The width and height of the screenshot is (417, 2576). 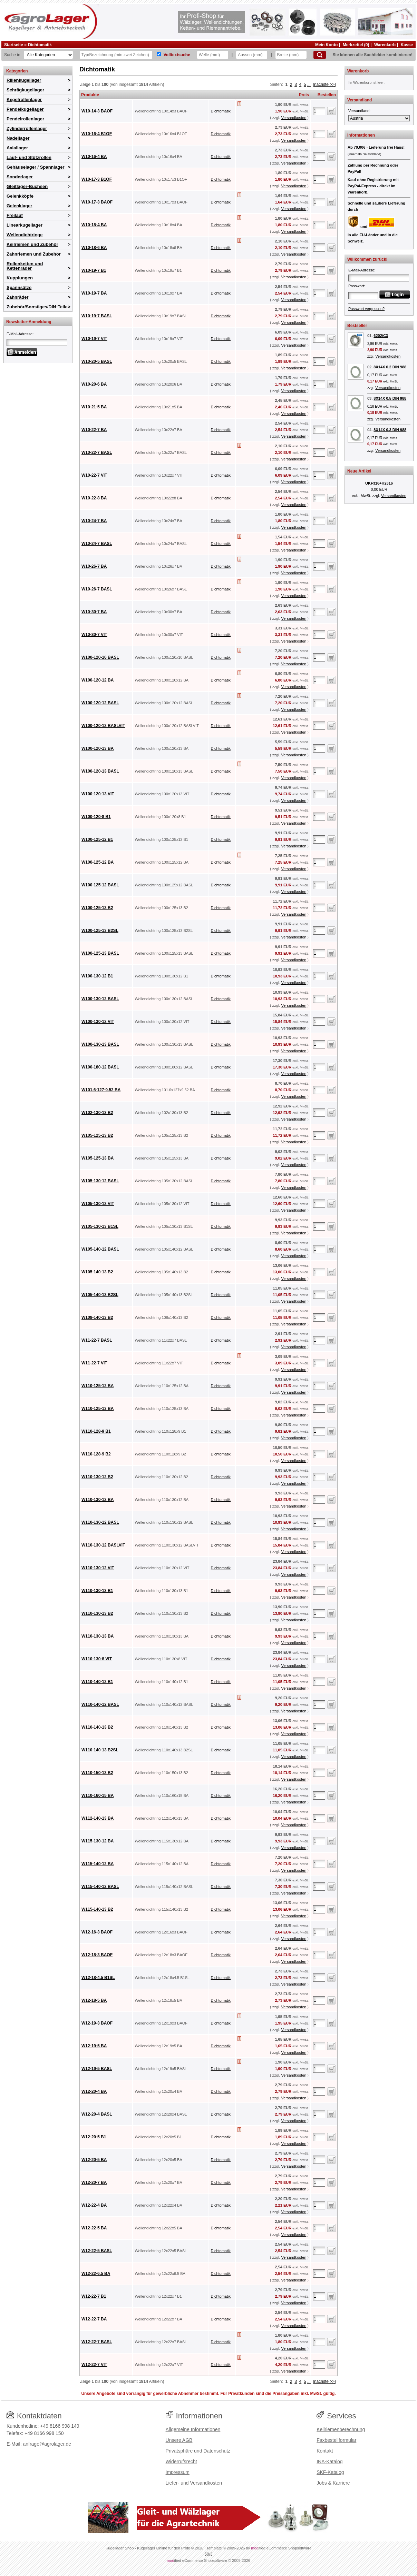 What do you see at coordinates (177, 54) in the screenshot?
I see `Volltextsuche` at bounding box center [177, 54].